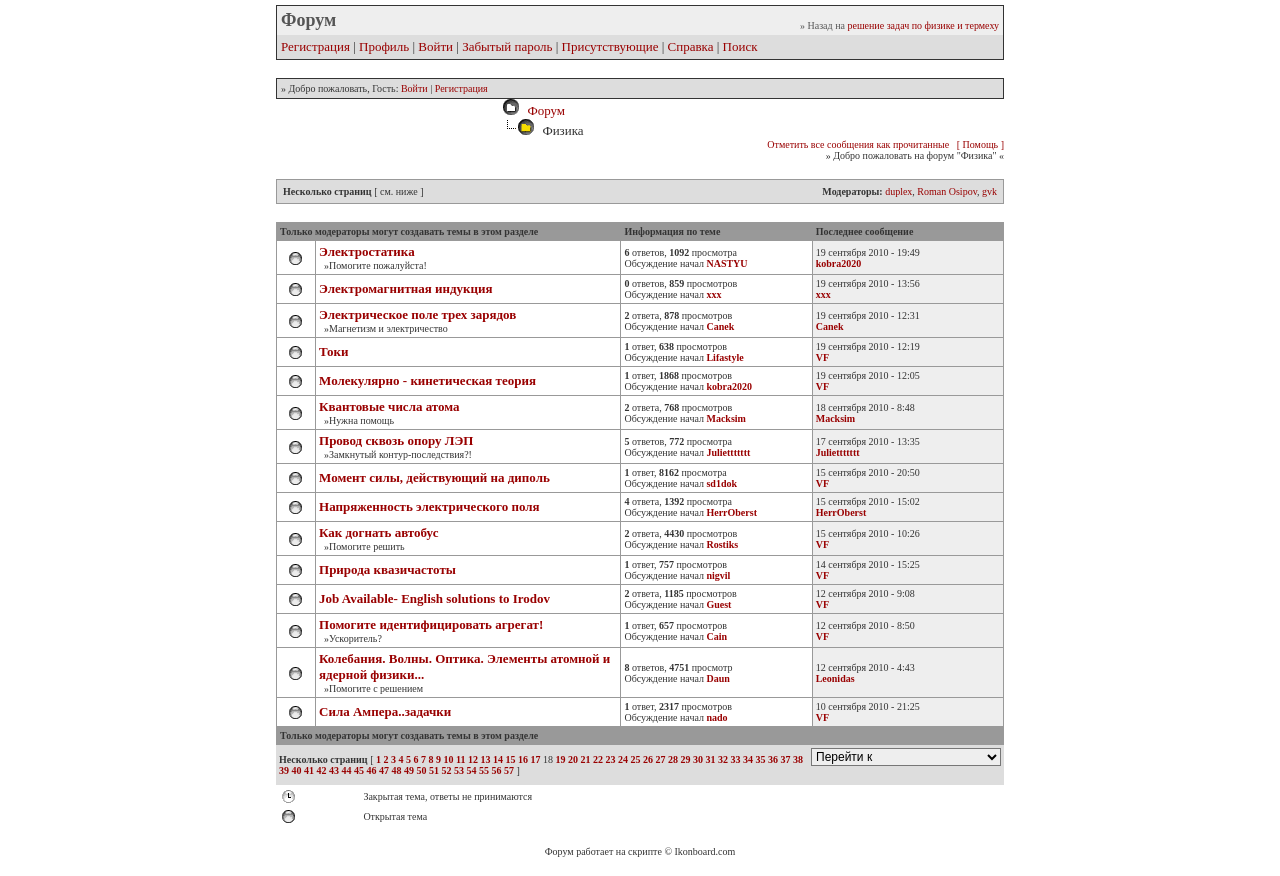 The height and width of the screenshot is (876, 1280). I want to click on Canek, so click(830, 326).